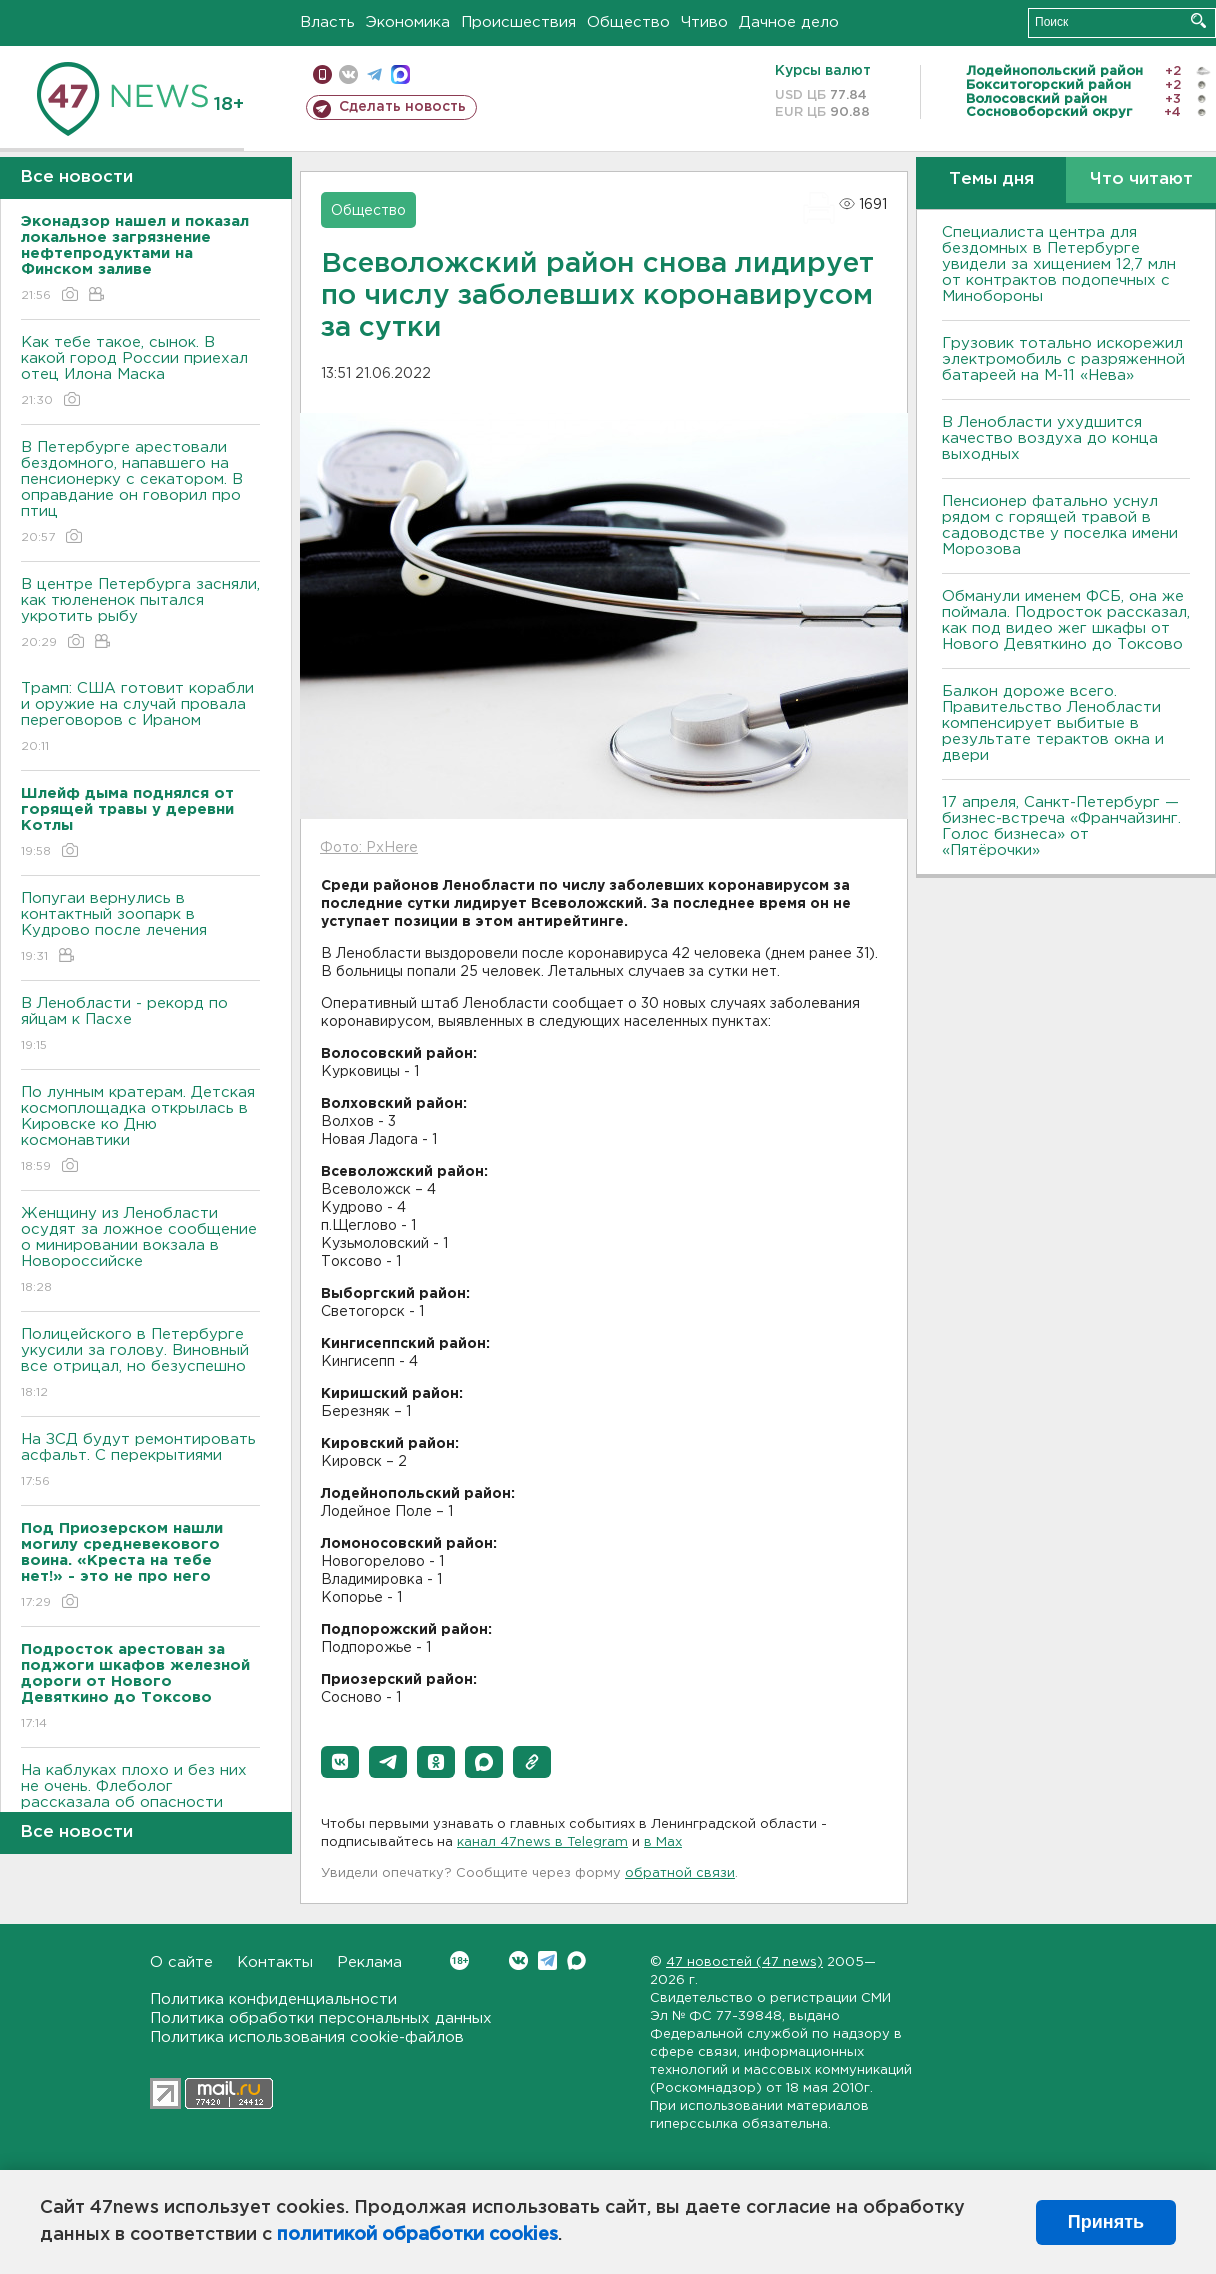 Image resolution: width=1216 pixels, height=2274 pixels. Describe the element at coordinates (140, 1808) in the screenshot. I see `На каблуках плохо и без них не очень. Флеболог рассказала об опасности обуви на плоской подошве` at that location.